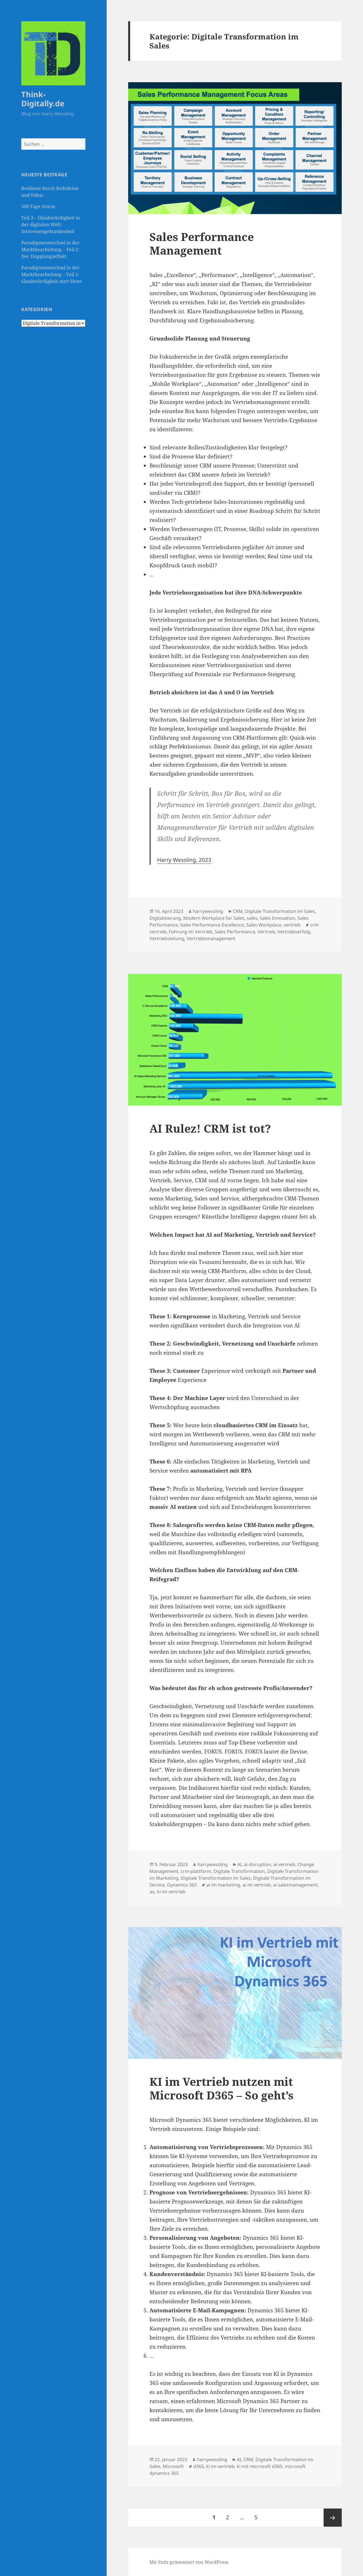 This screenshot has height=2576, width=363. Describe the element at coordinates (213, 918) in the screenshot. I see `Modern Workplace for Sales` at that location.